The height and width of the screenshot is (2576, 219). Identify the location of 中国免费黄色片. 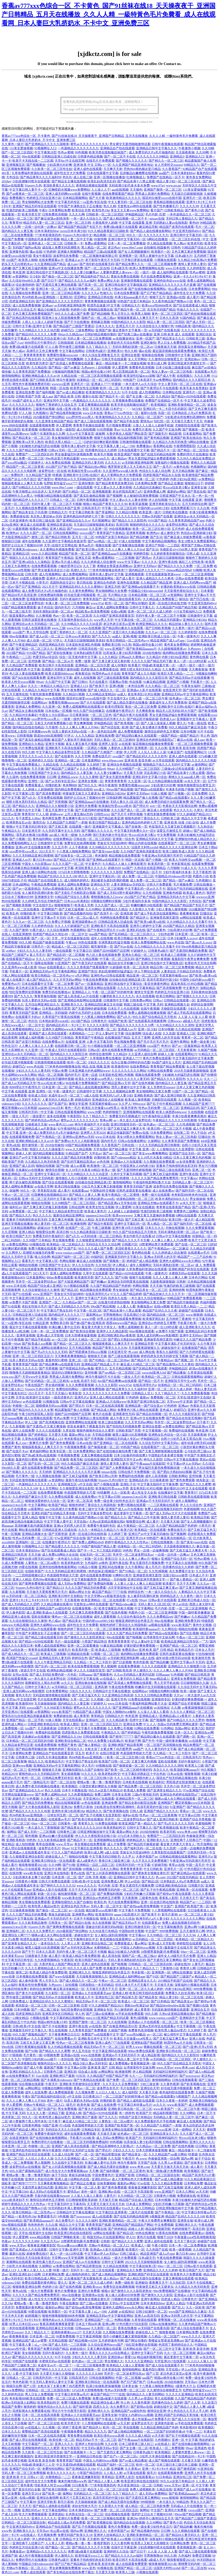
(103, 2175).